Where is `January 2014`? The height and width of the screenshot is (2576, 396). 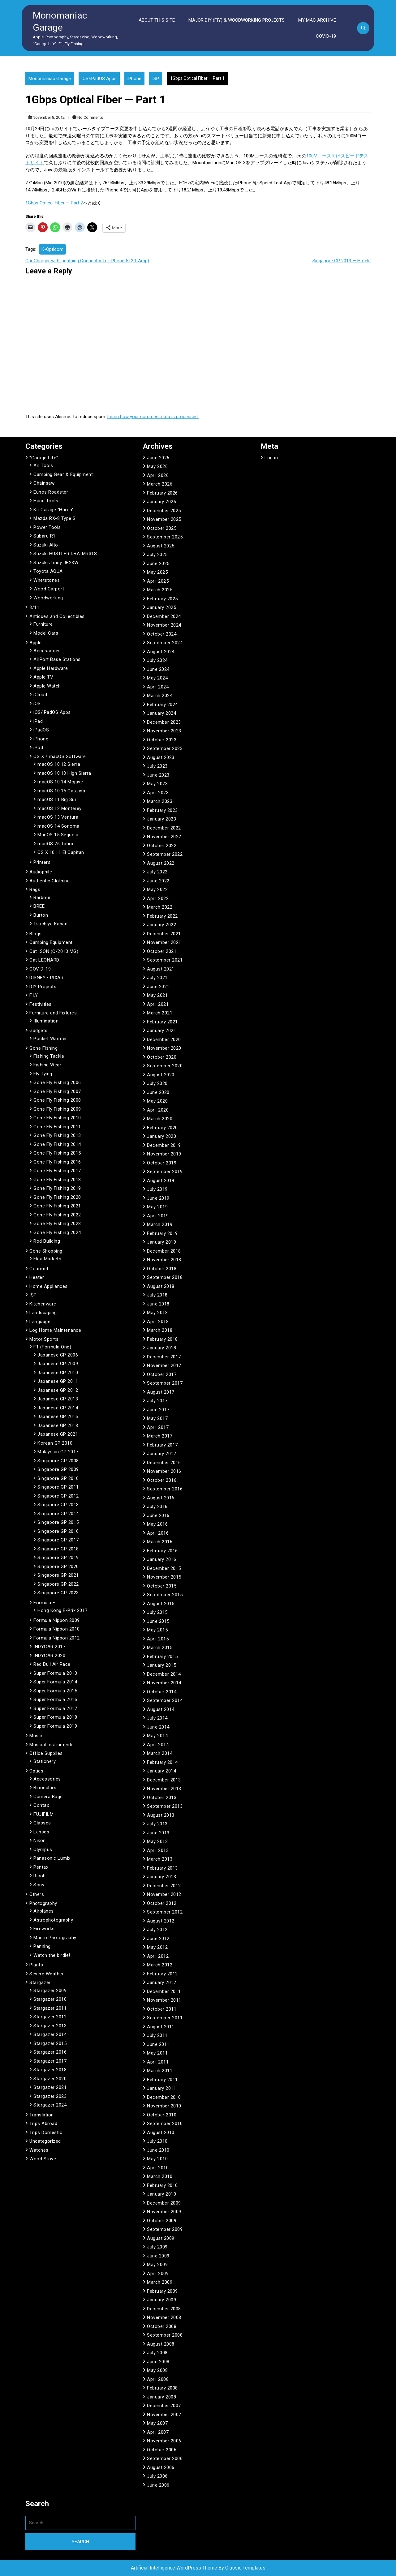
January 2014 is located at coordinates (161, 1771).